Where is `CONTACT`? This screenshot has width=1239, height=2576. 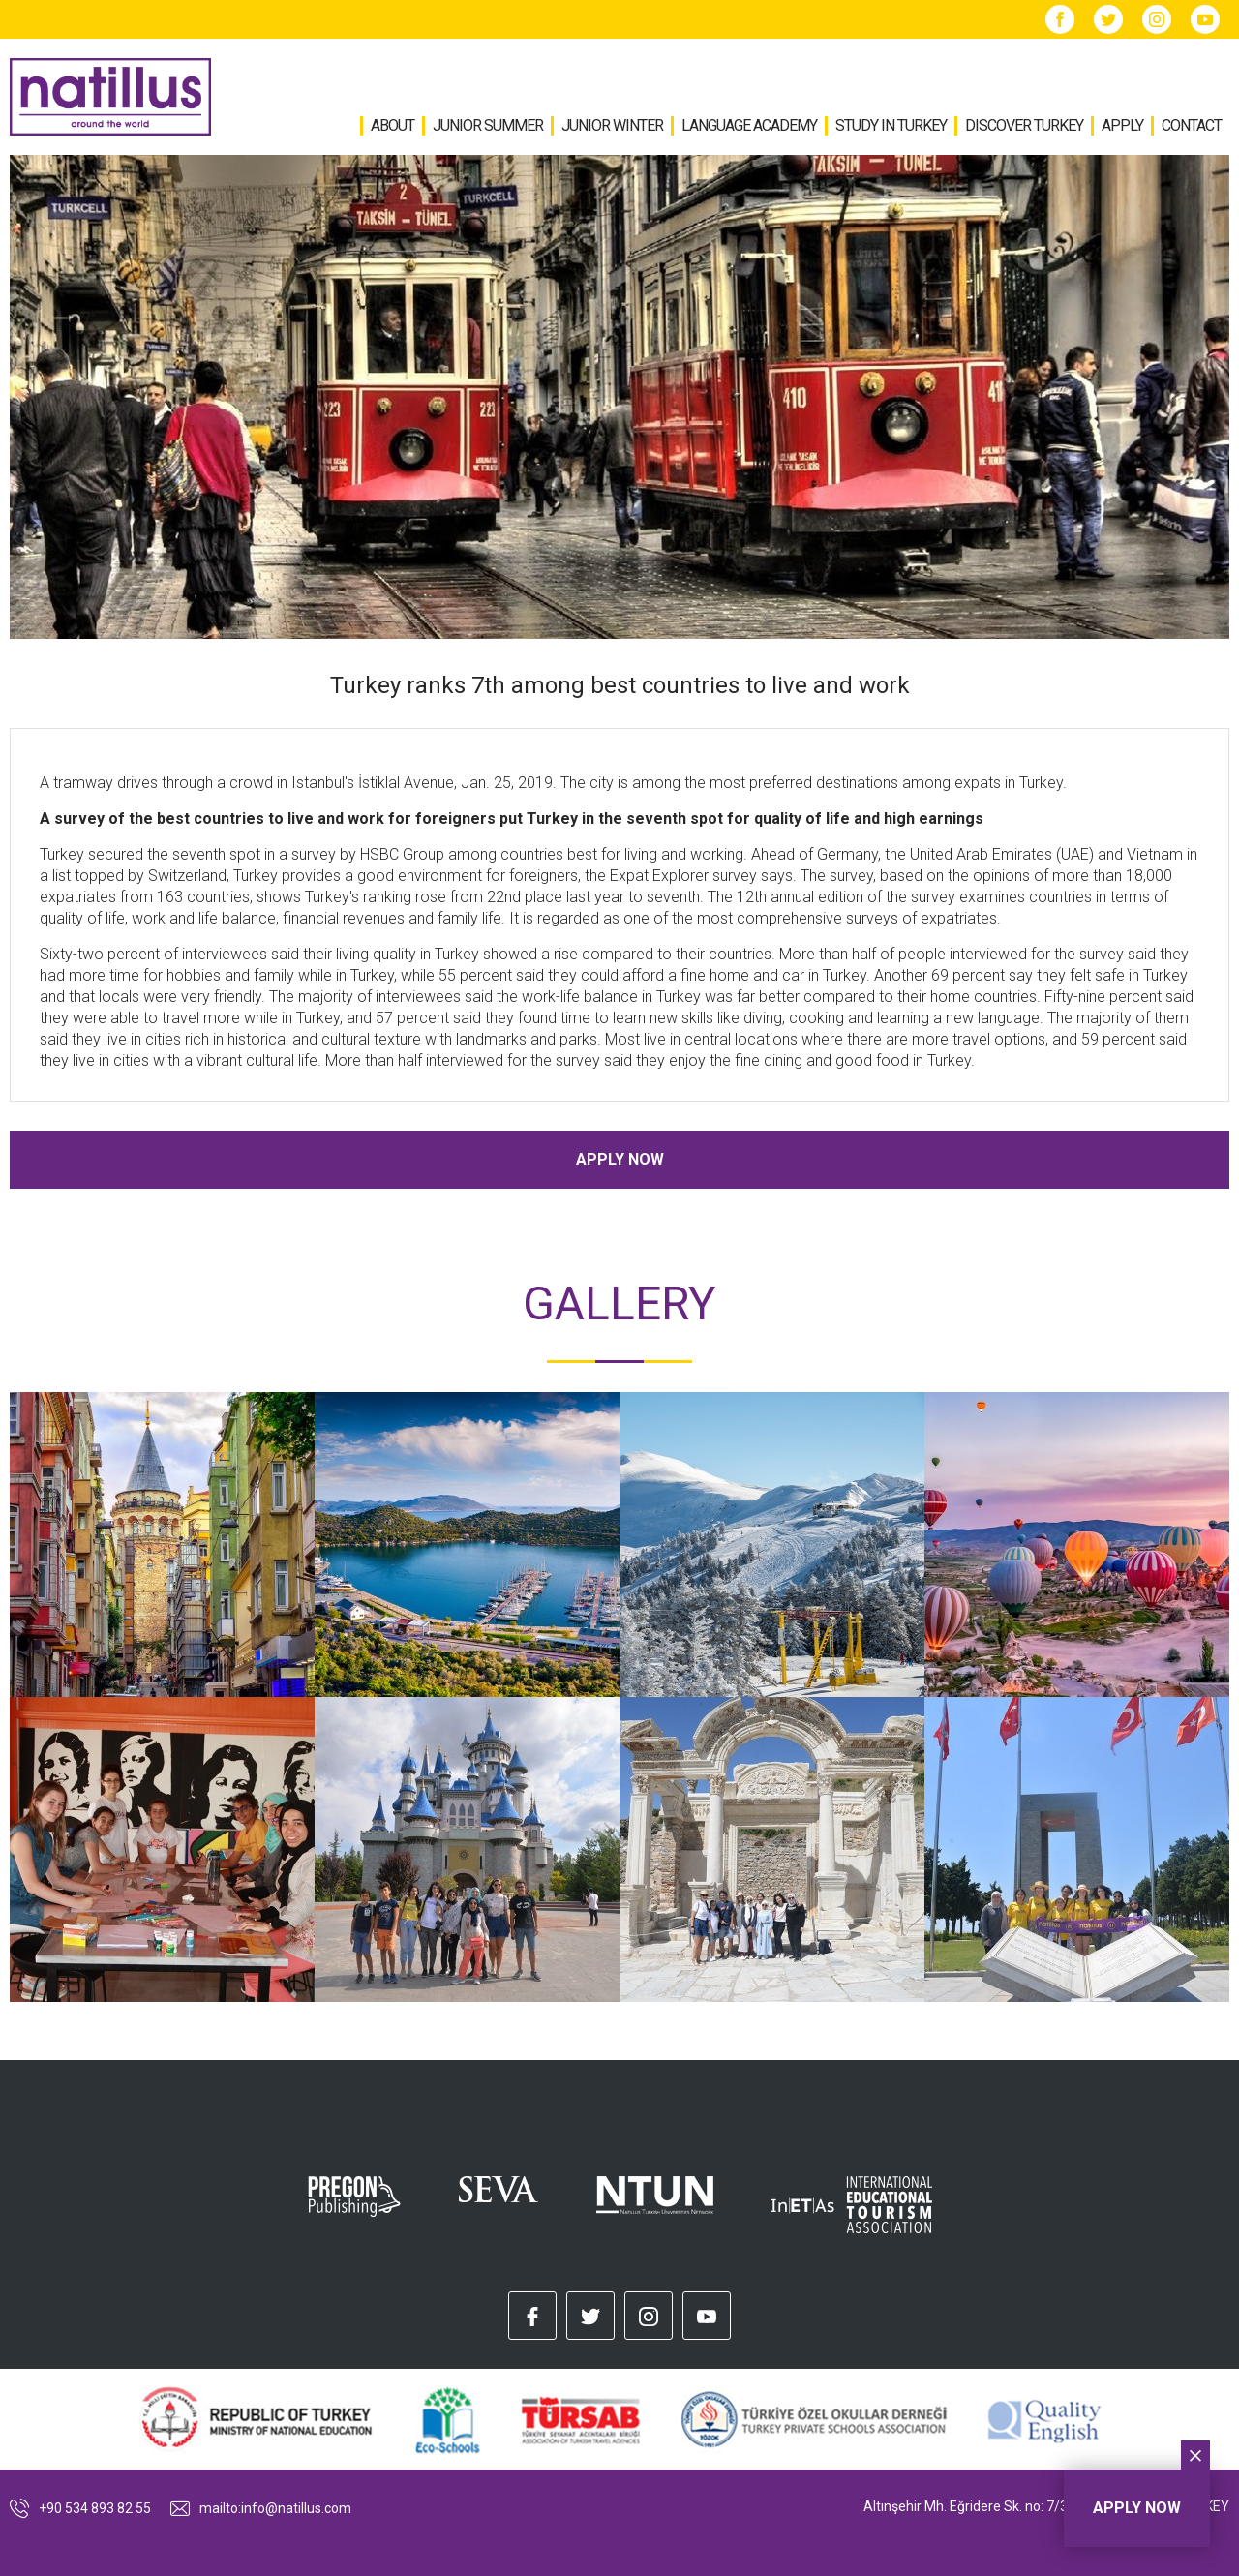 CONTACT is located at coordinates (1192, 125).